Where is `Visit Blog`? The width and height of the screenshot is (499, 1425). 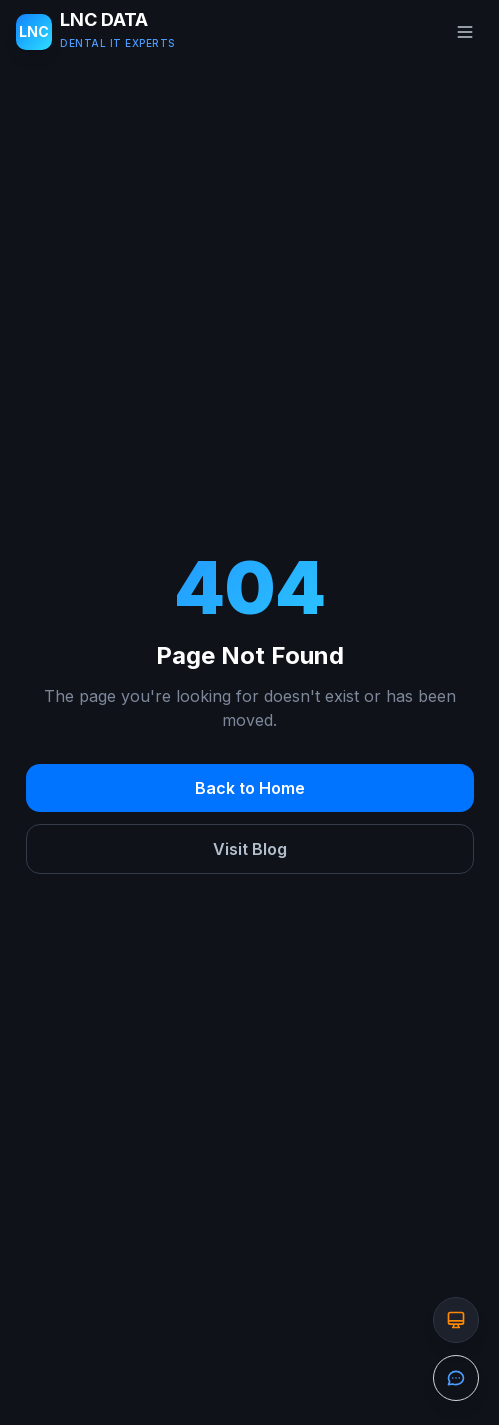 Visit Blog is located at coordinates (250, 849).